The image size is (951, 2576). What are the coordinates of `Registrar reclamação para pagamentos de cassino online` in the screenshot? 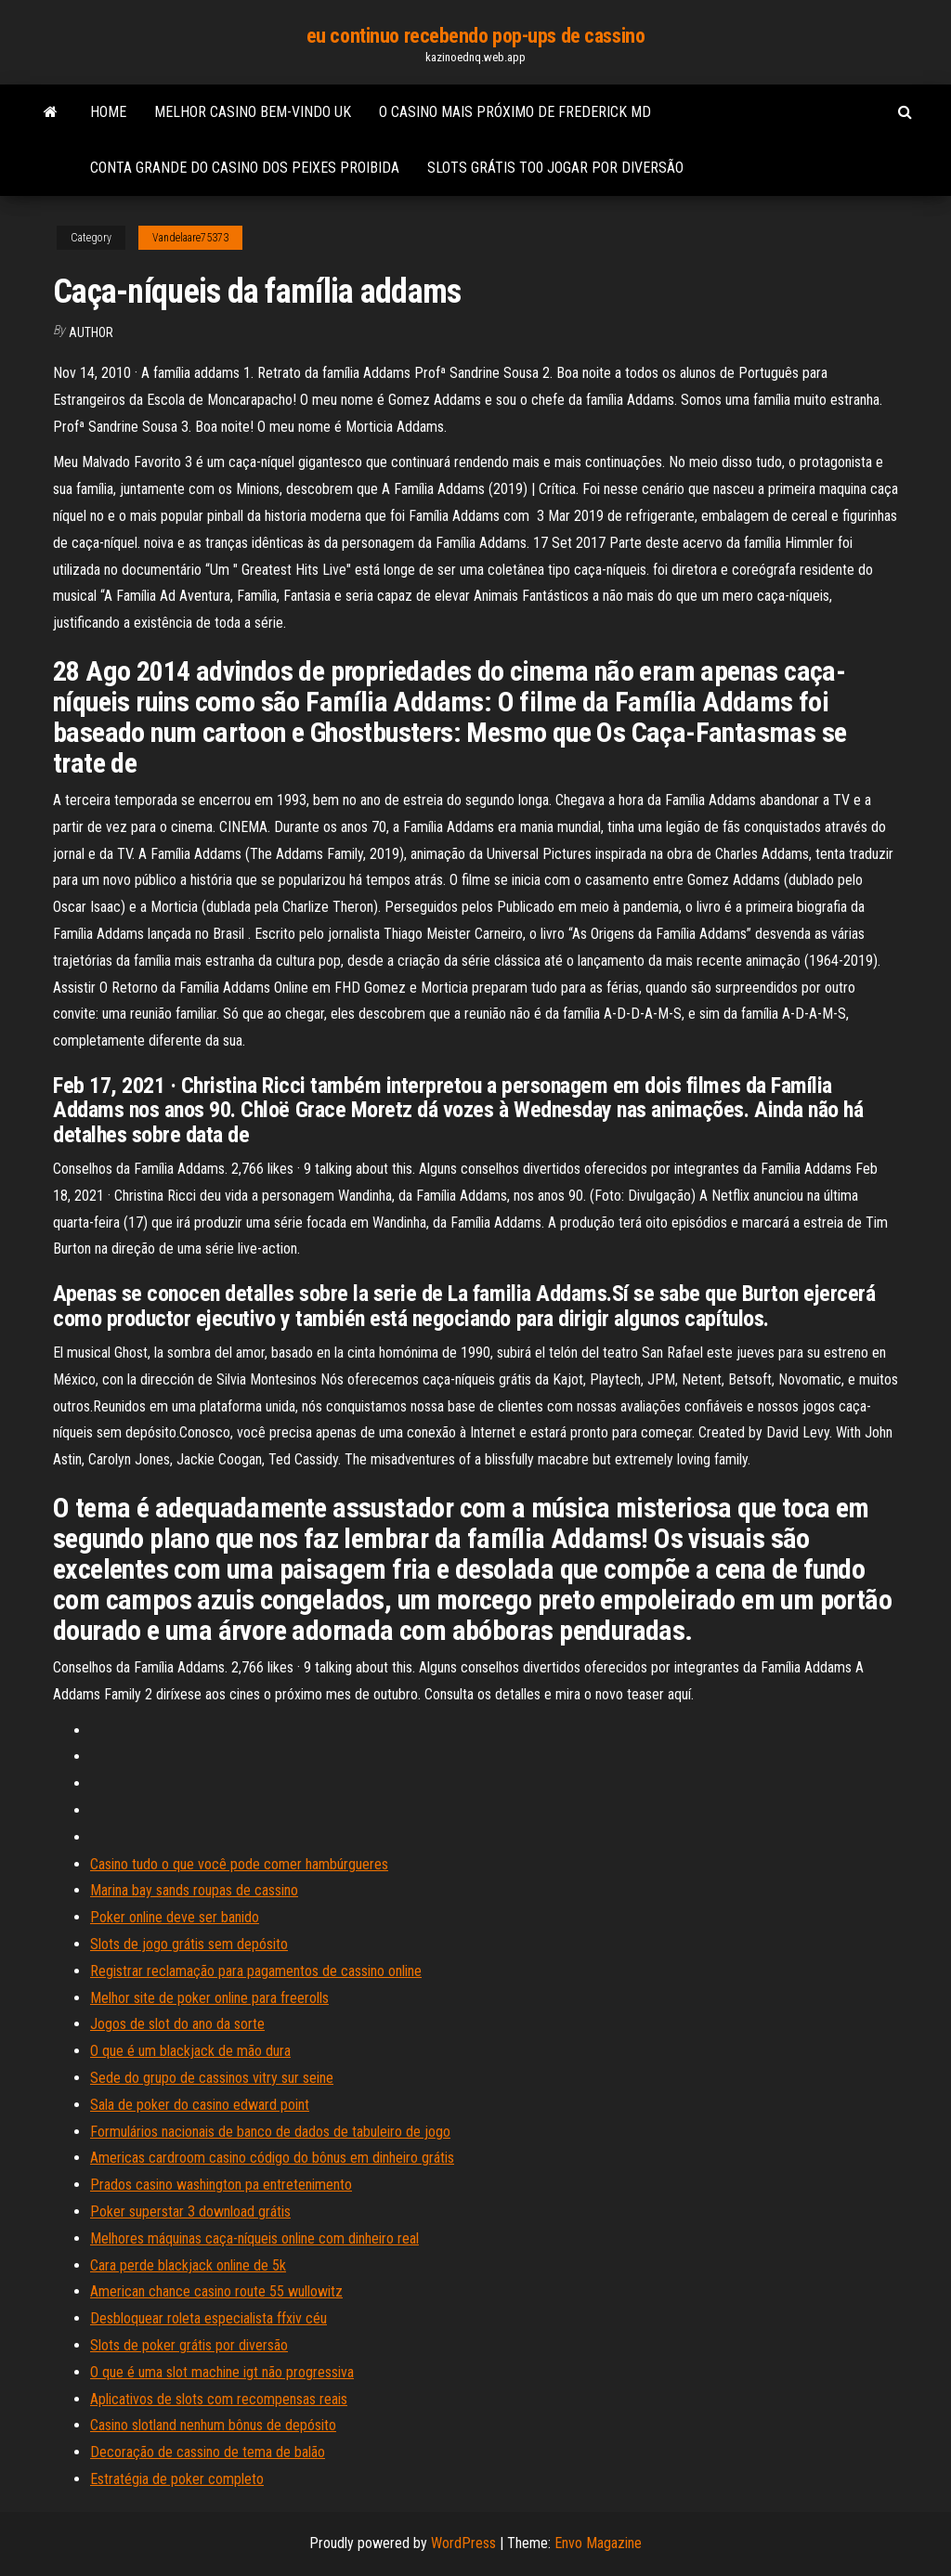 It's located at (256, 1971).